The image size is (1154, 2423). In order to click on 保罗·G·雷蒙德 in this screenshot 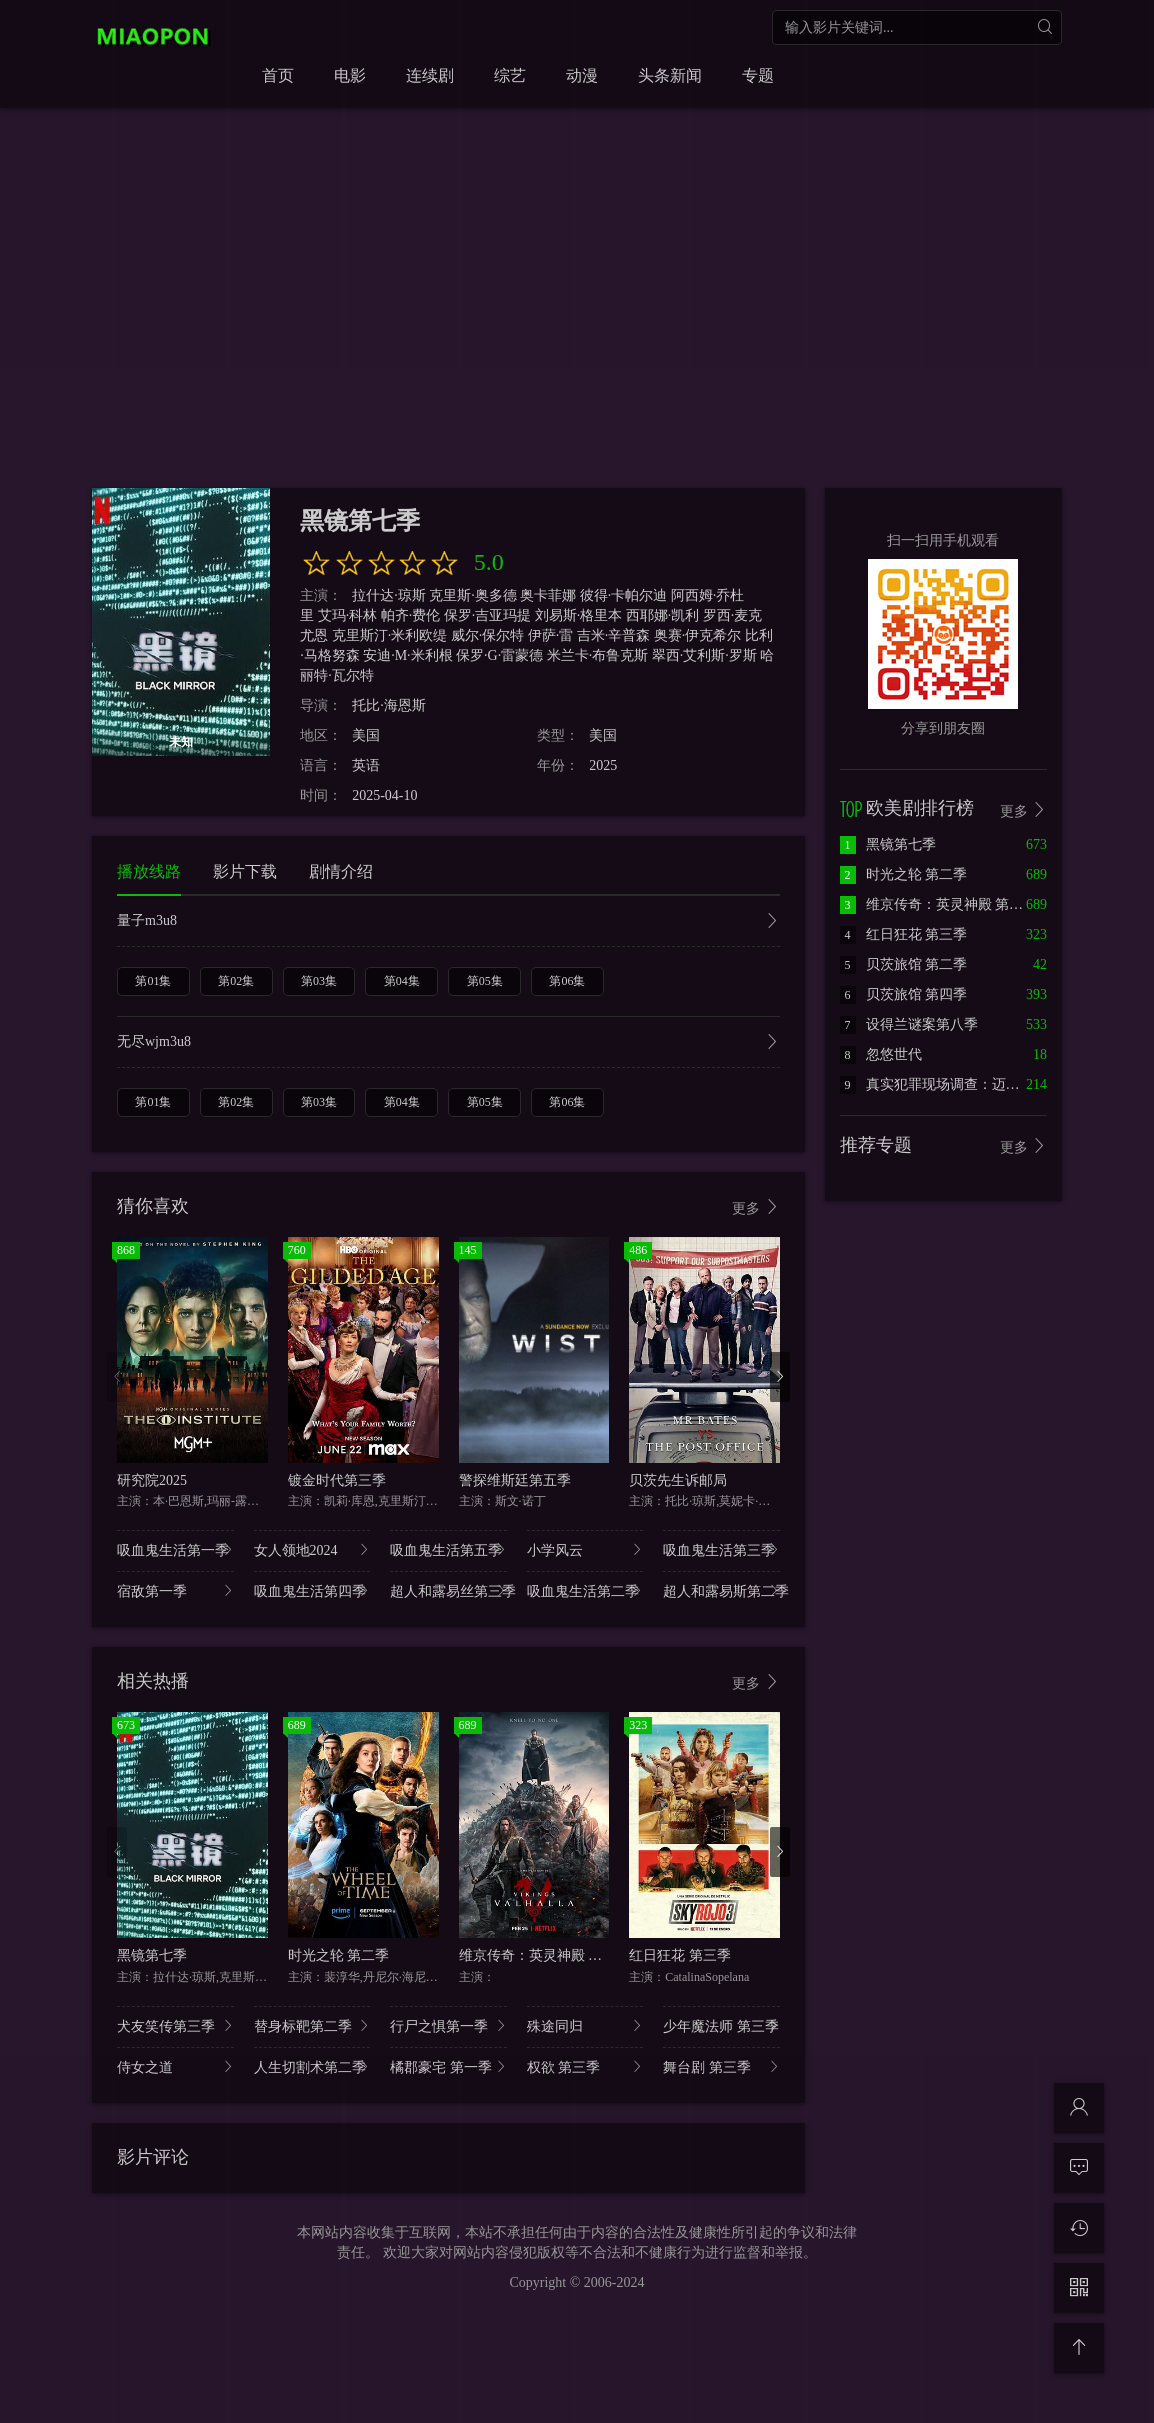, I will do `click(499, 655)`.